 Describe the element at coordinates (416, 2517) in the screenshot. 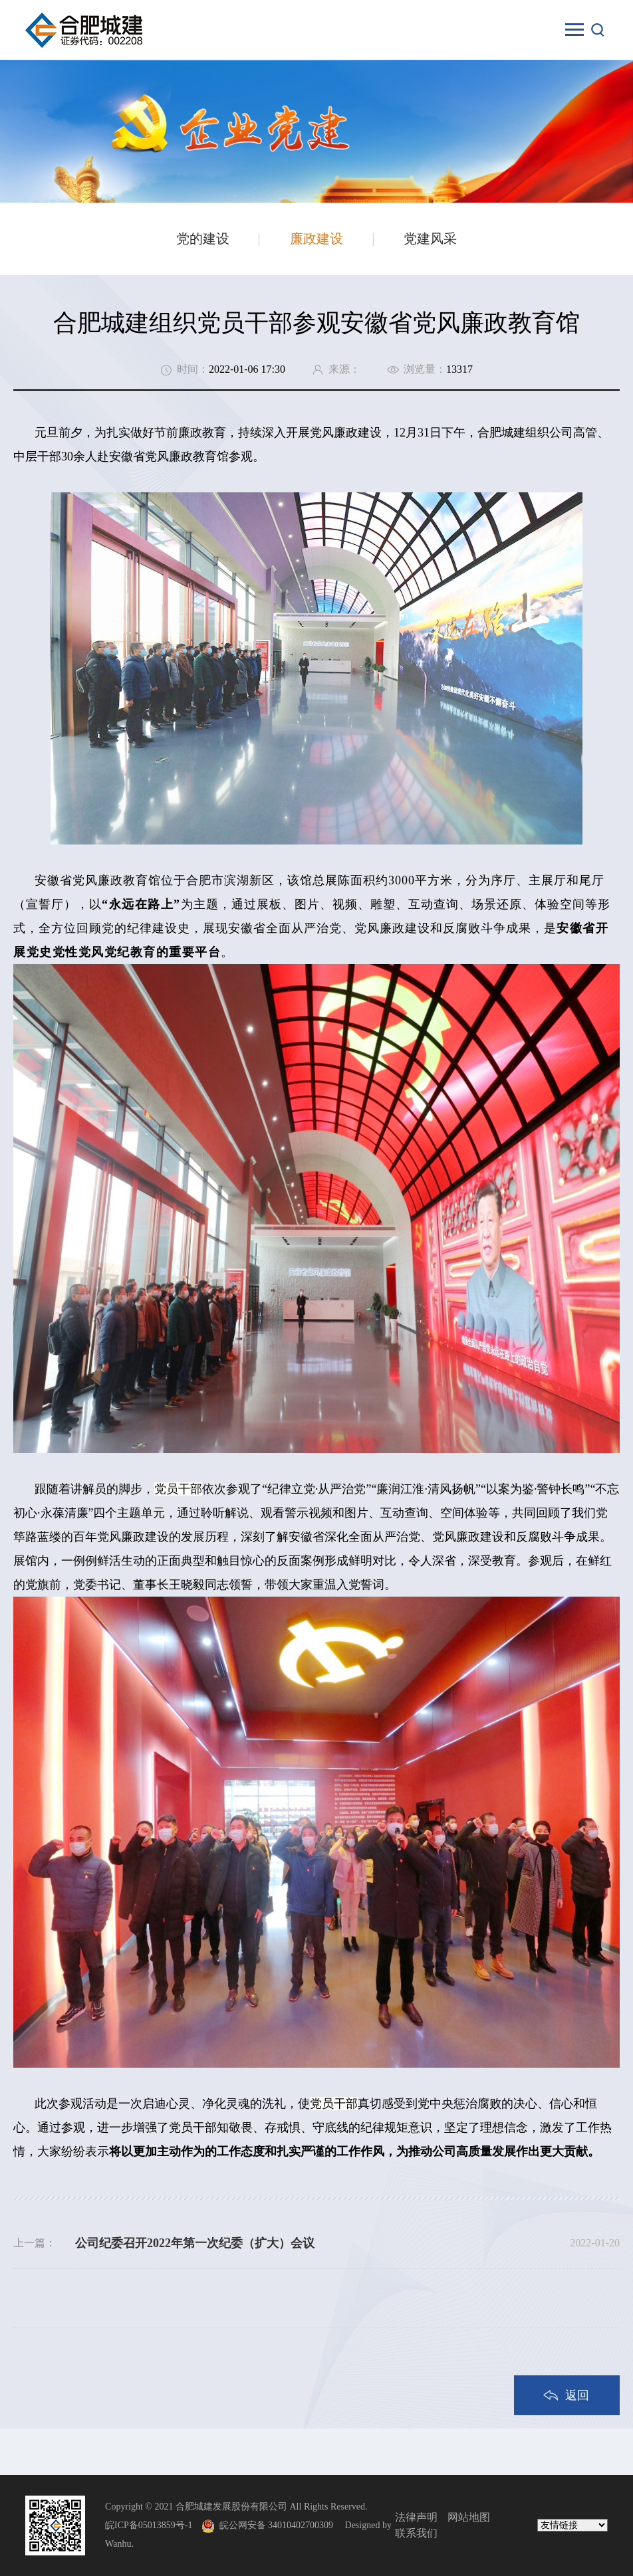

I see `法律声明` at that location.